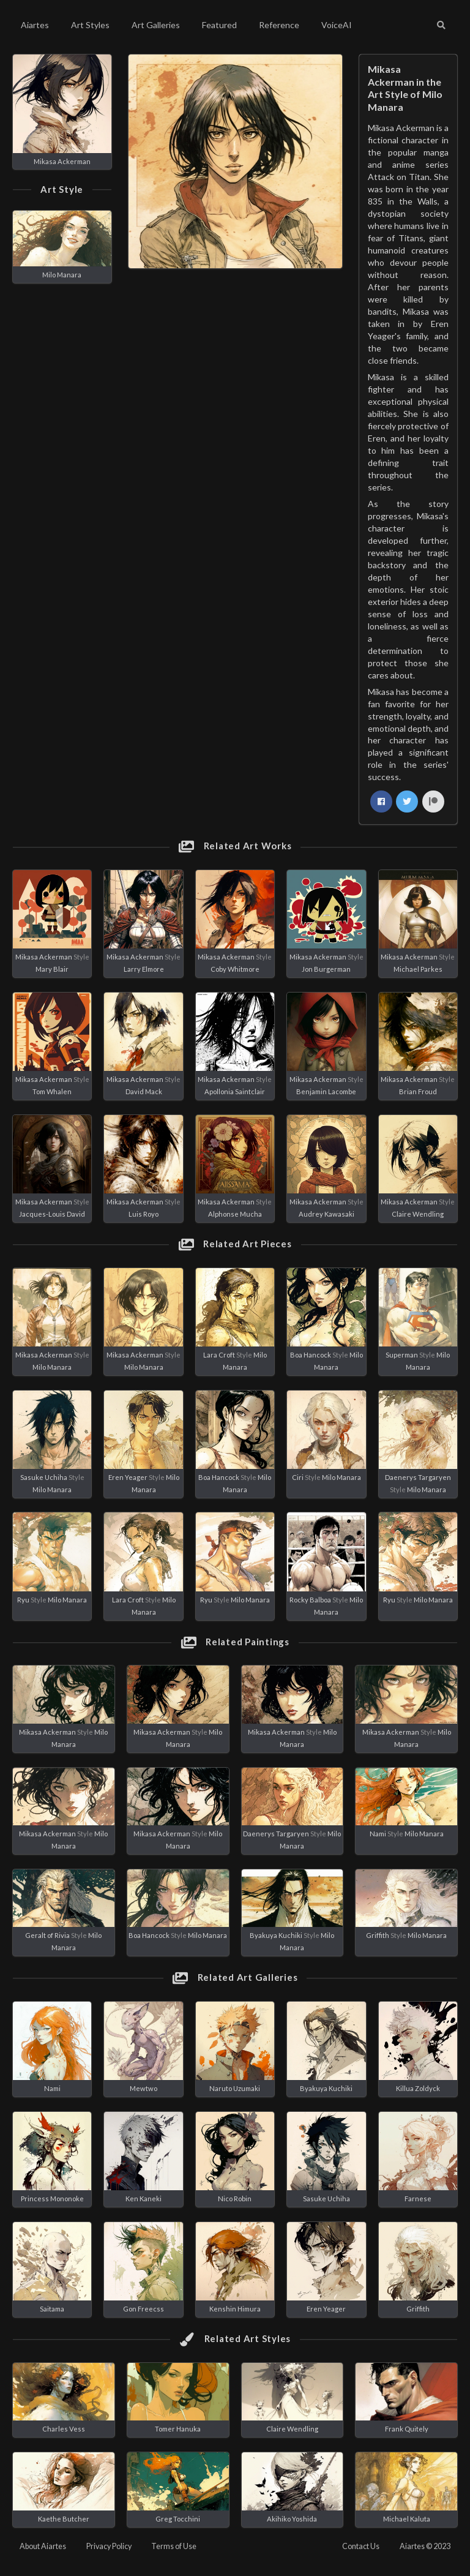  Describe the element at coordinates (279, 25) in the screenshot. I see `Reference` at that location.